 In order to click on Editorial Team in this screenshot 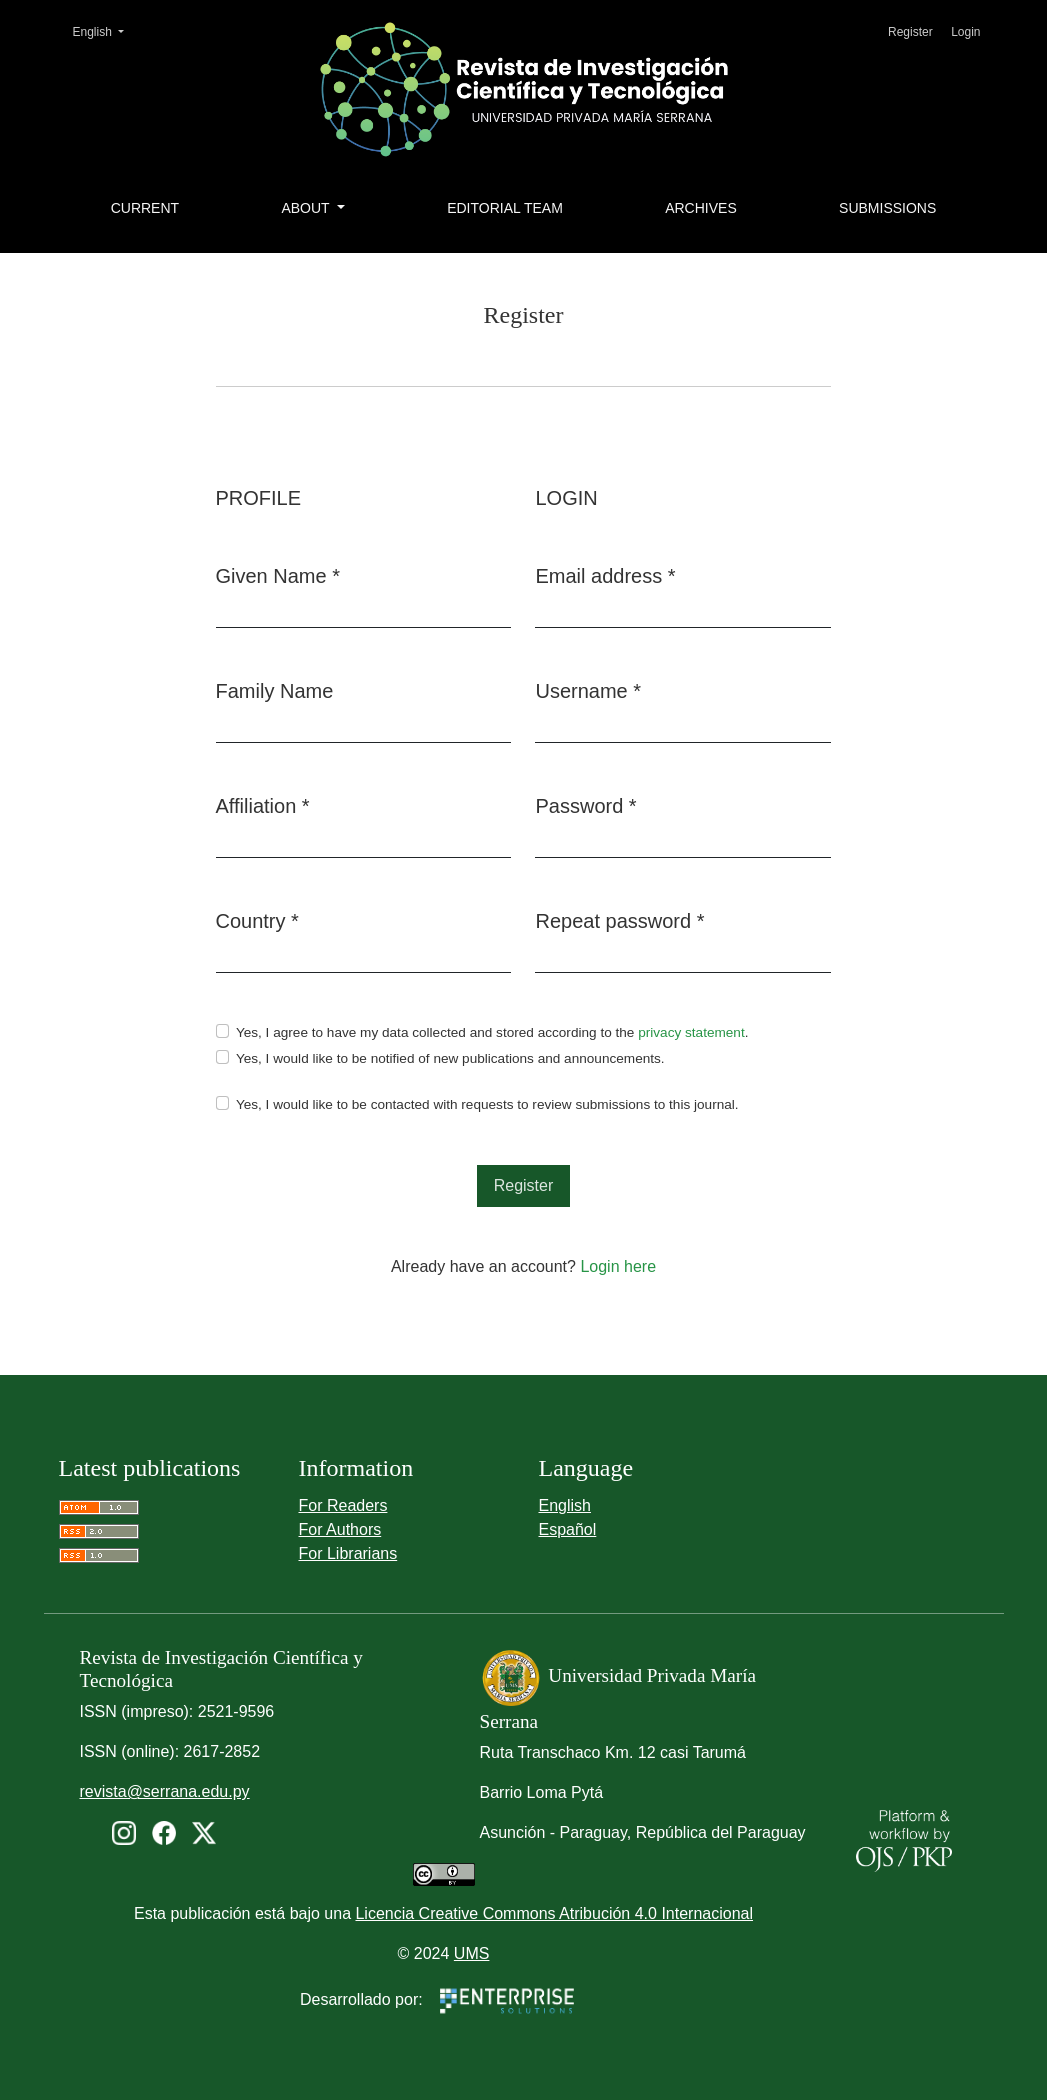, I will do `click(505, 208)`.